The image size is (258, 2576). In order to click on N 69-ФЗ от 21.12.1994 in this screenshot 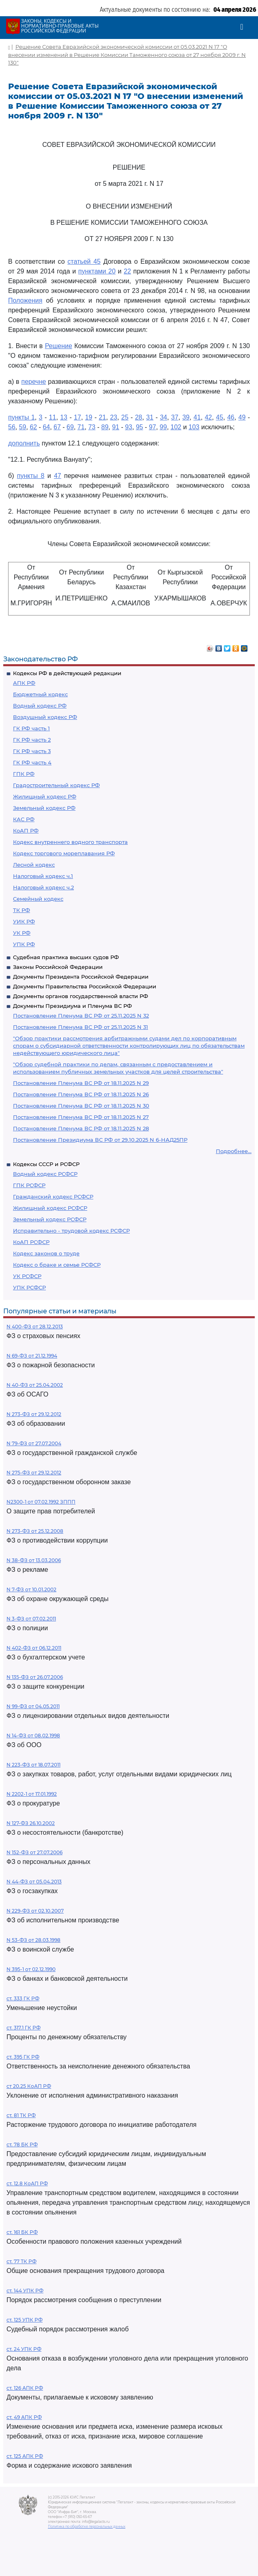, I will do `click(31, 1356)`.